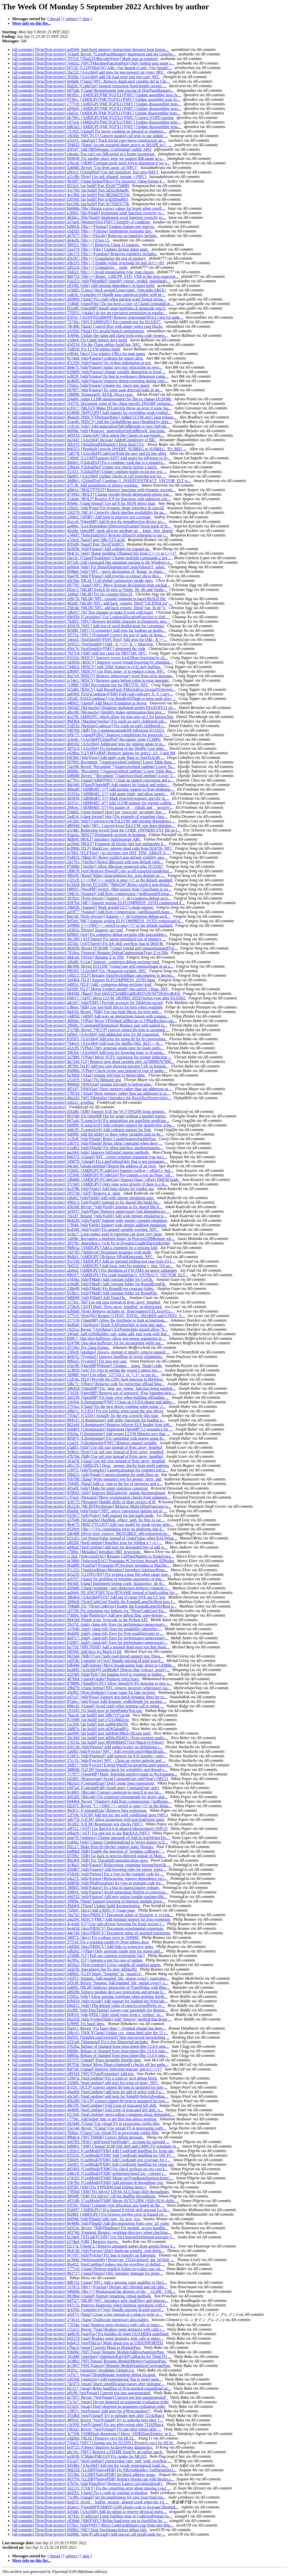 Image resolution: width=289 pixels, height=2576 pixels. I want to click on [all-commits] [llvm/llvm-project] e047a4: [ConstantFold] Avoid unary ConstantExpr::get(), so click(86, 1788).